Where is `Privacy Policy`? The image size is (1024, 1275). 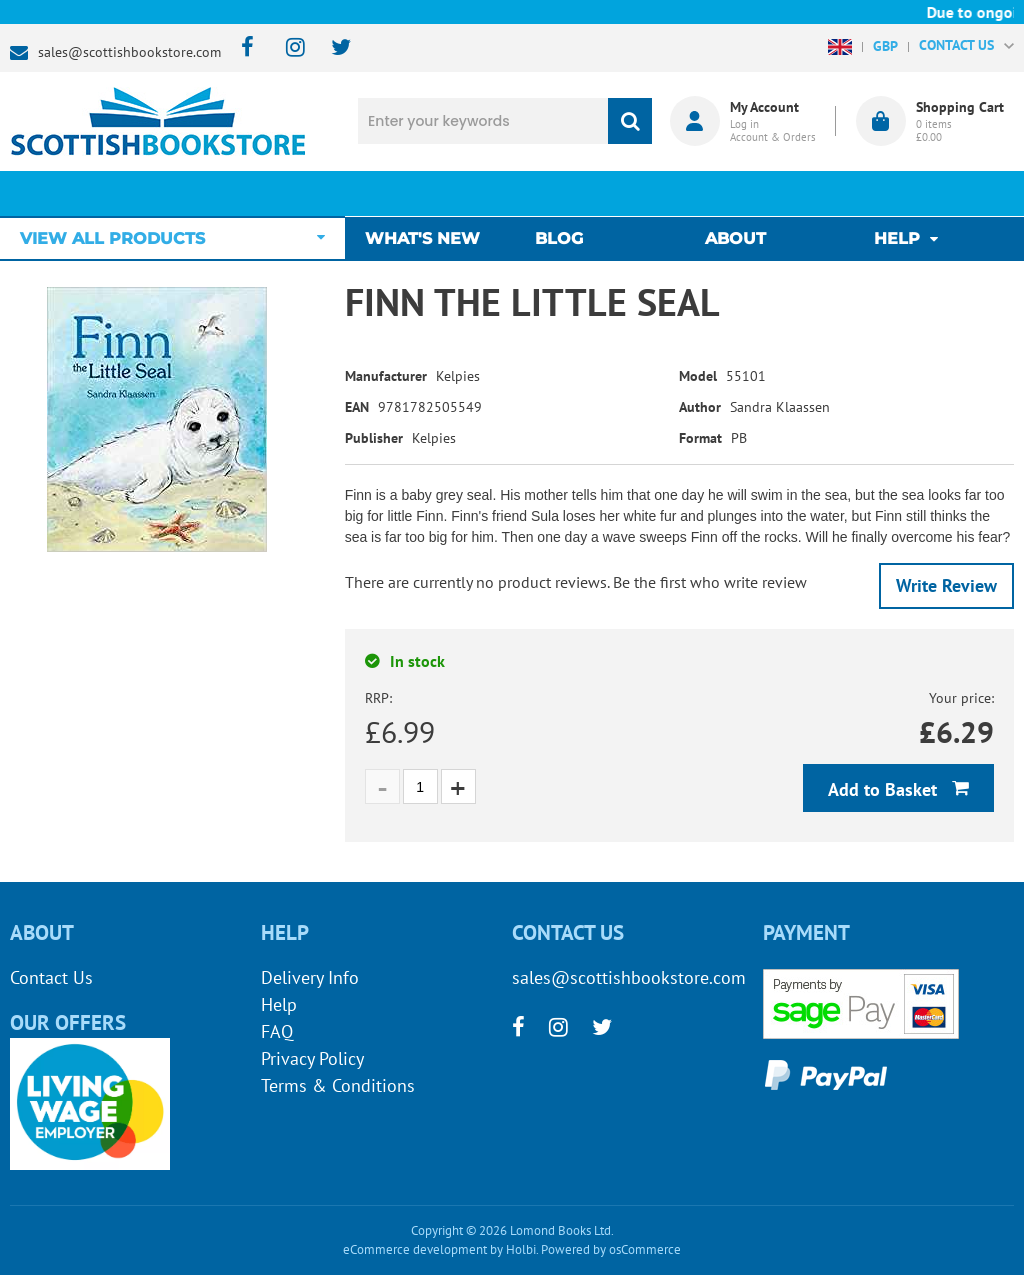 Privacy Policy is located at coordinates (312, 1058).